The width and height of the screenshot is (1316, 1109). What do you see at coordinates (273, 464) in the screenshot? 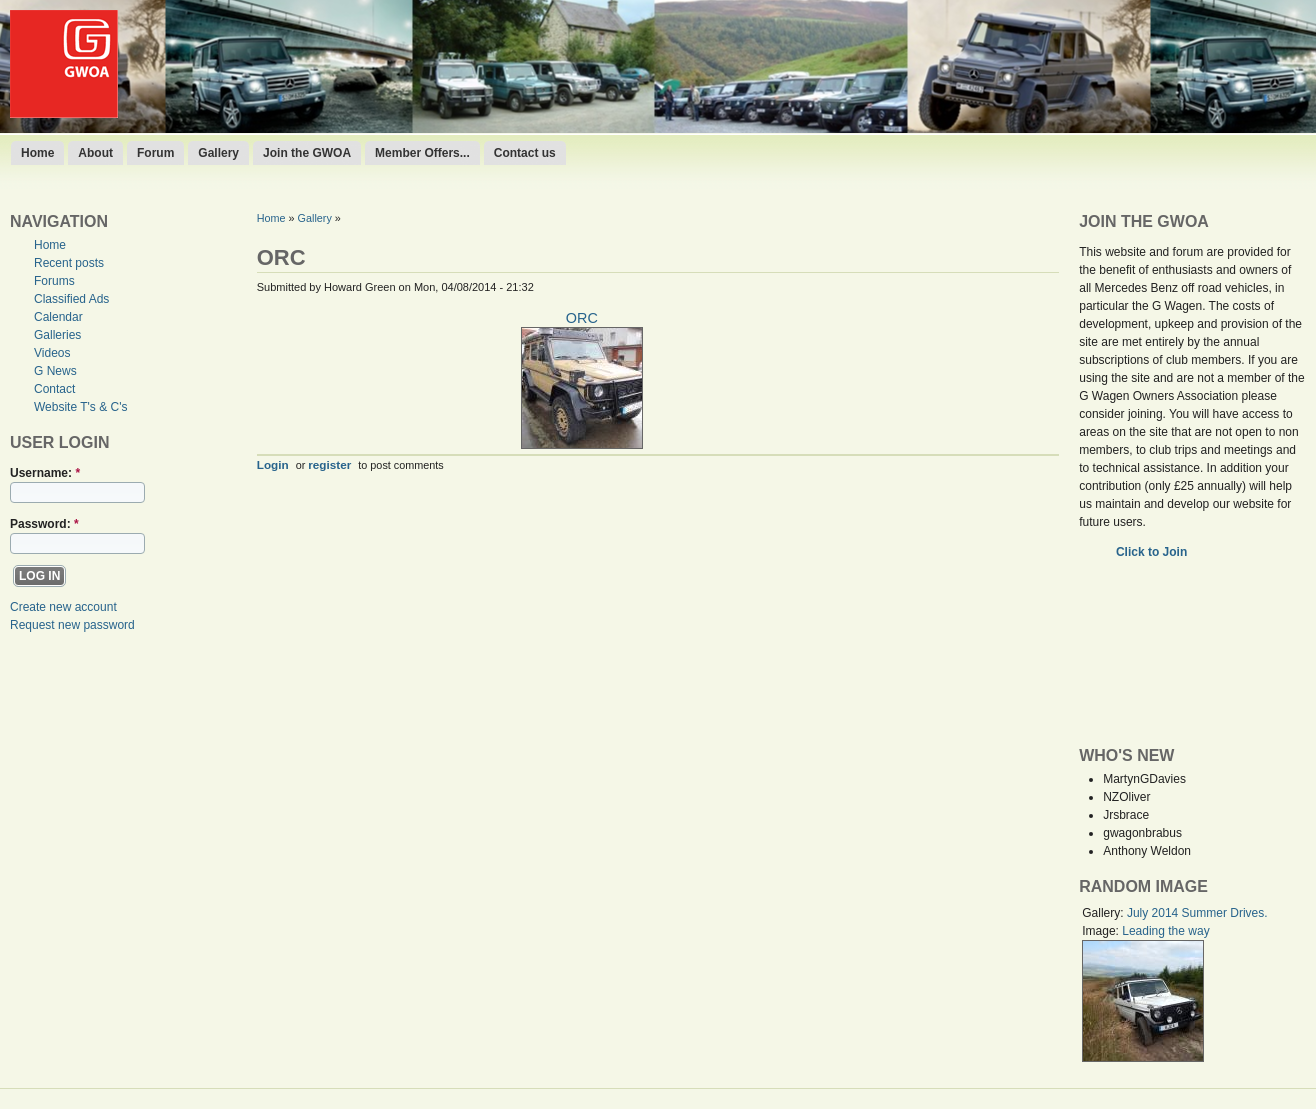
I see `Login` at bounding box center [273, 464].